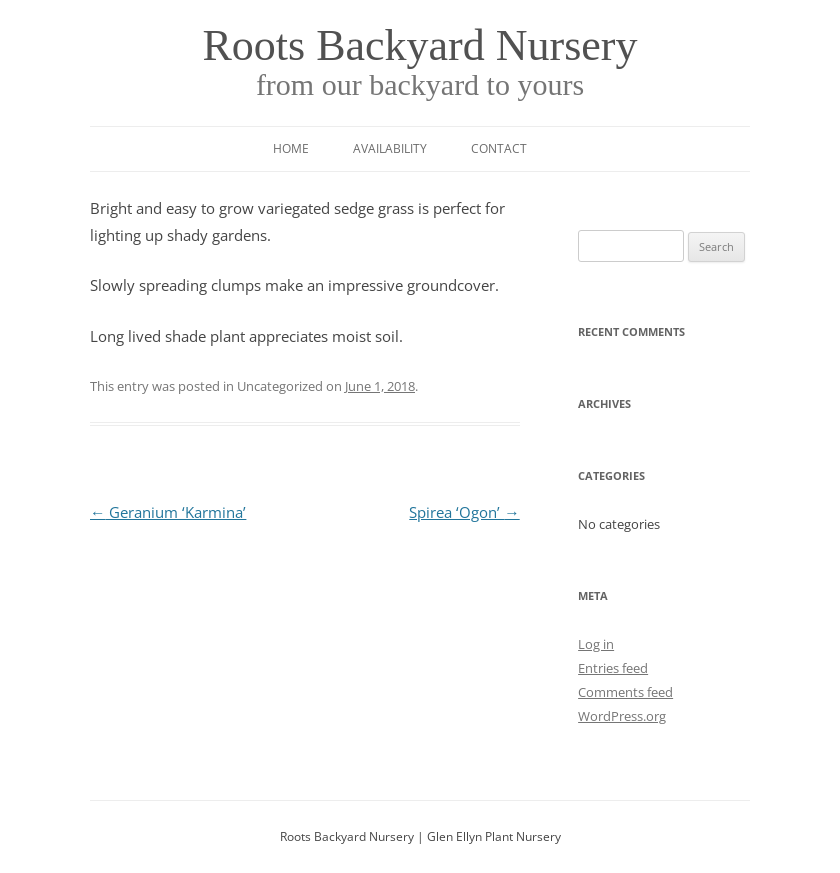 The height and width of the screenshot is (873, 840). Describe the element at coordinates (168, 512) in the screenshot. I see `Geranium ‘Karmina’` at that location.